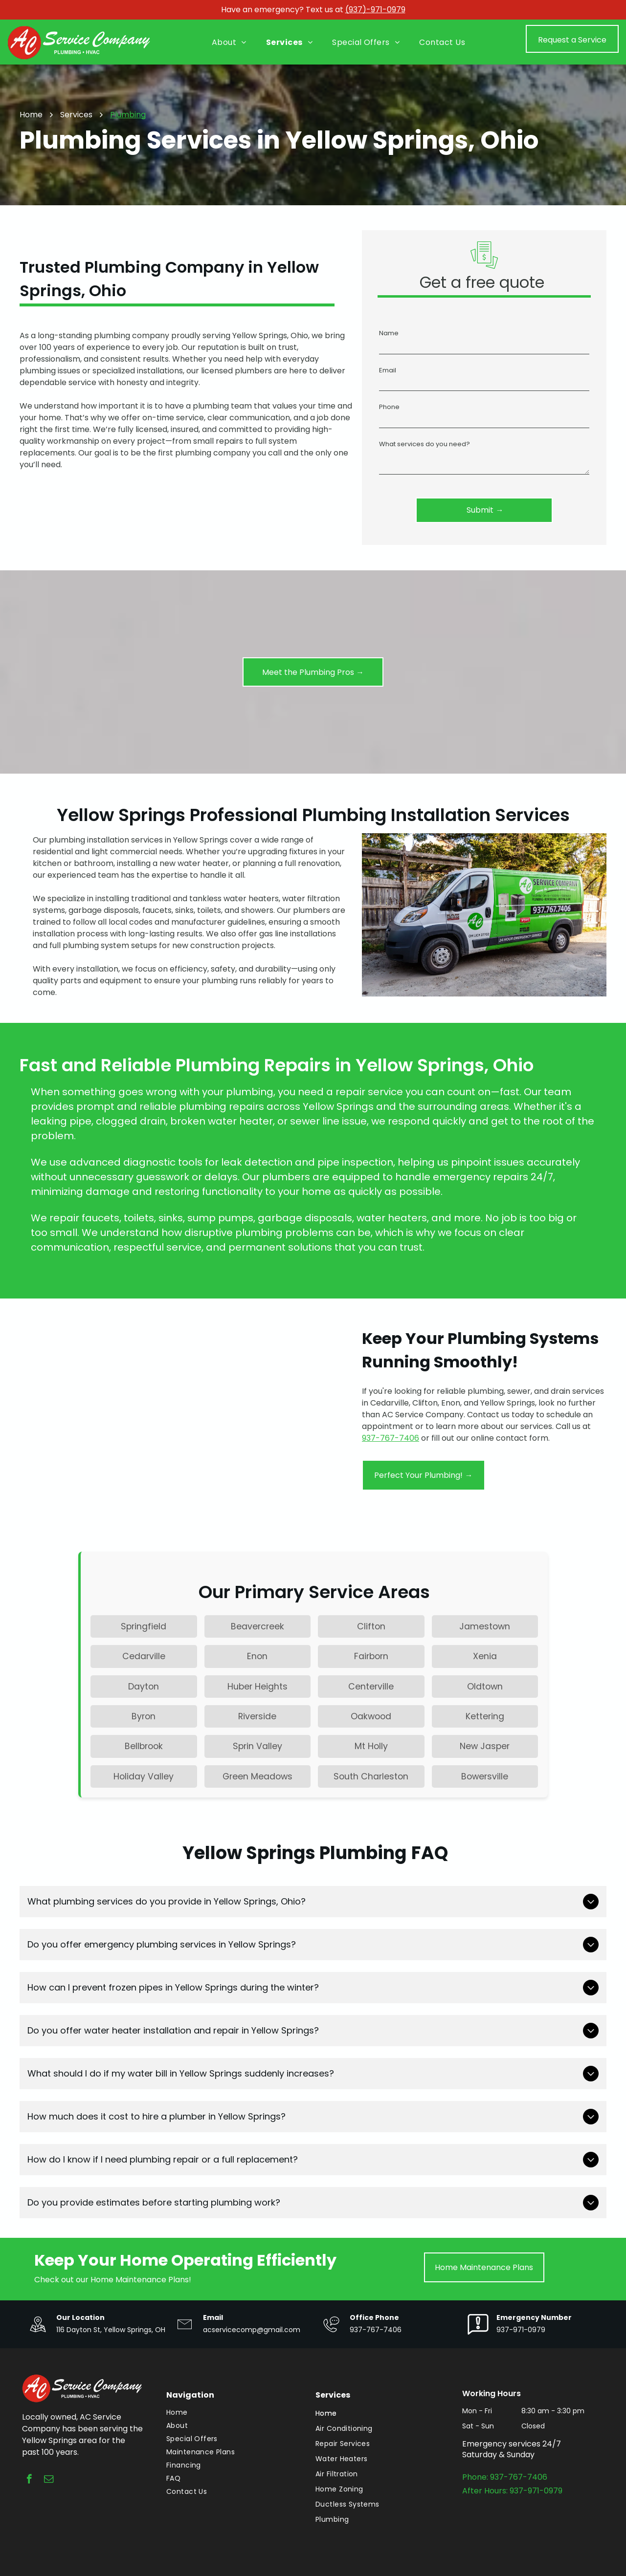 The image size is (626, 2576). I want to click on 937-767-7406, so click(390, 1438).